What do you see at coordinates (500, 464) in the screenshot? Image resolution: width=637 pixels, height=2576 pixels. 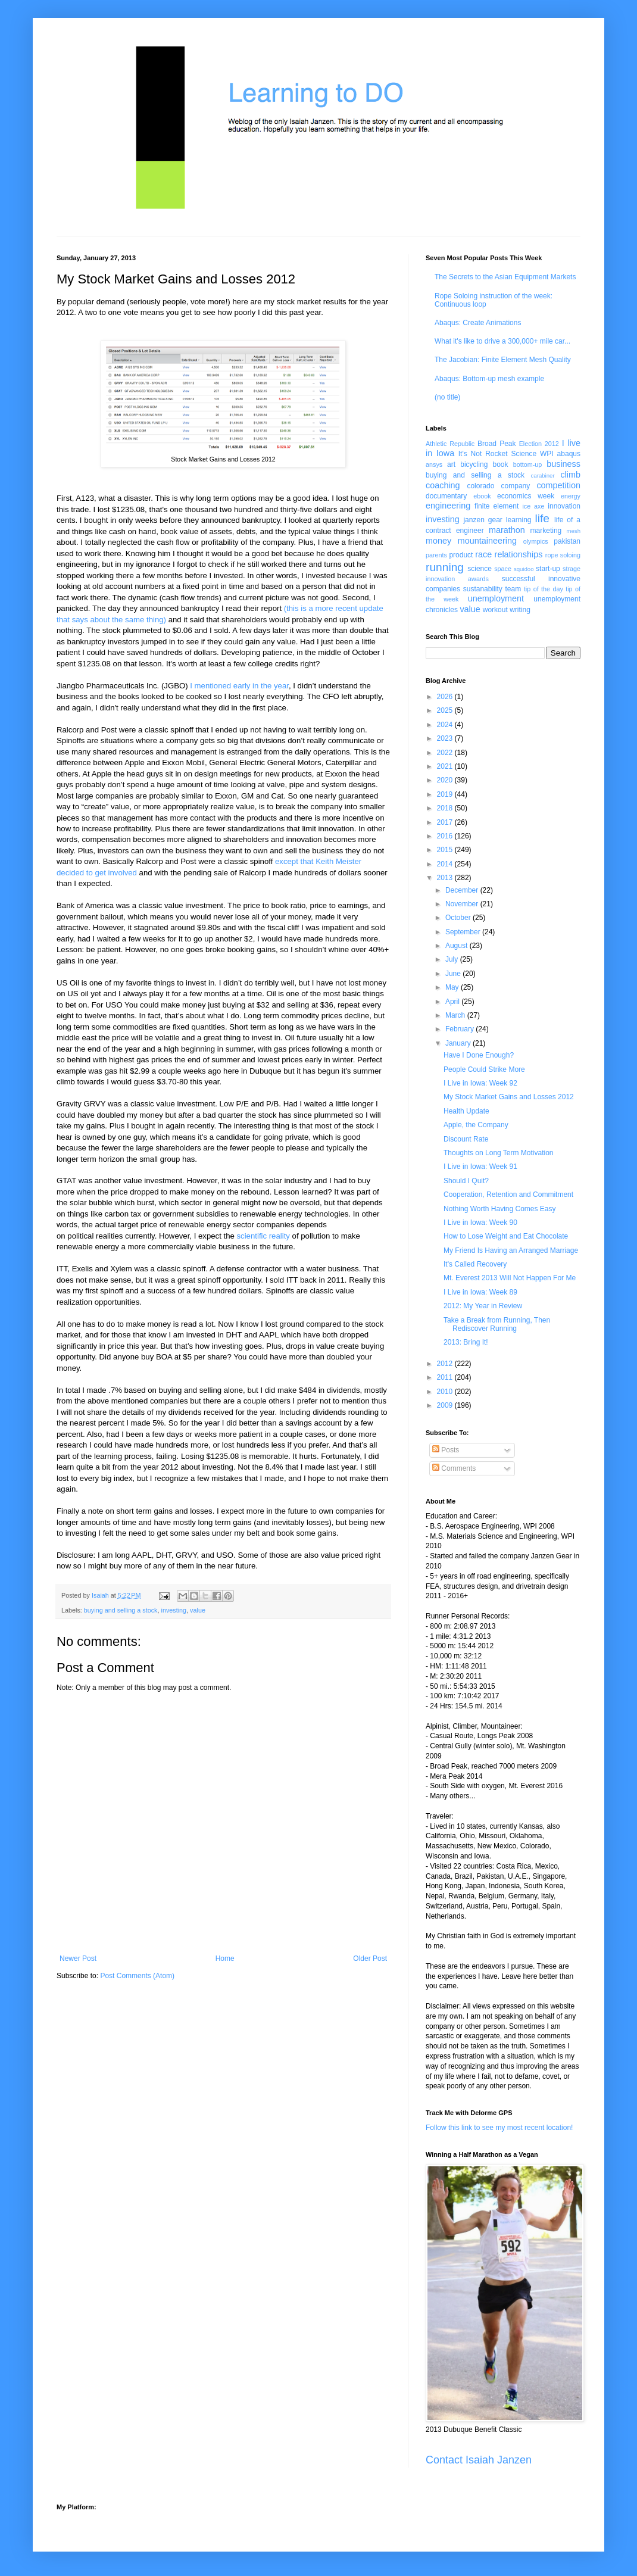 I see `book` at bounding box center [500, 464].